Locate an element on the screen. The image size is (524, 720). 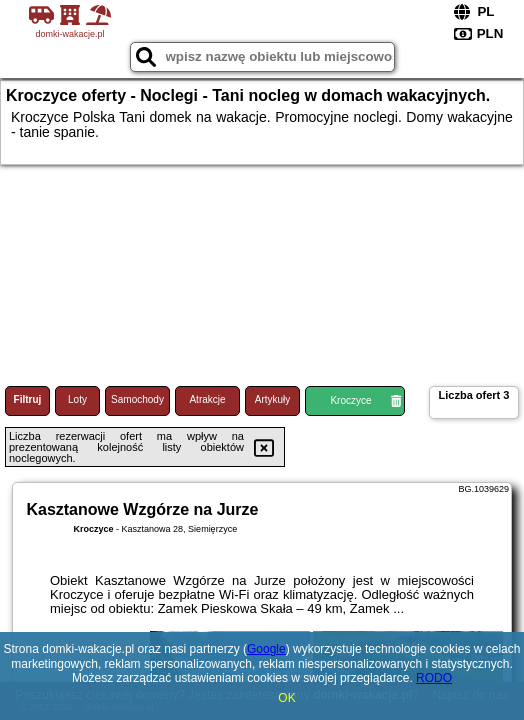
Atrakcje is located at coordinates (207, 399).